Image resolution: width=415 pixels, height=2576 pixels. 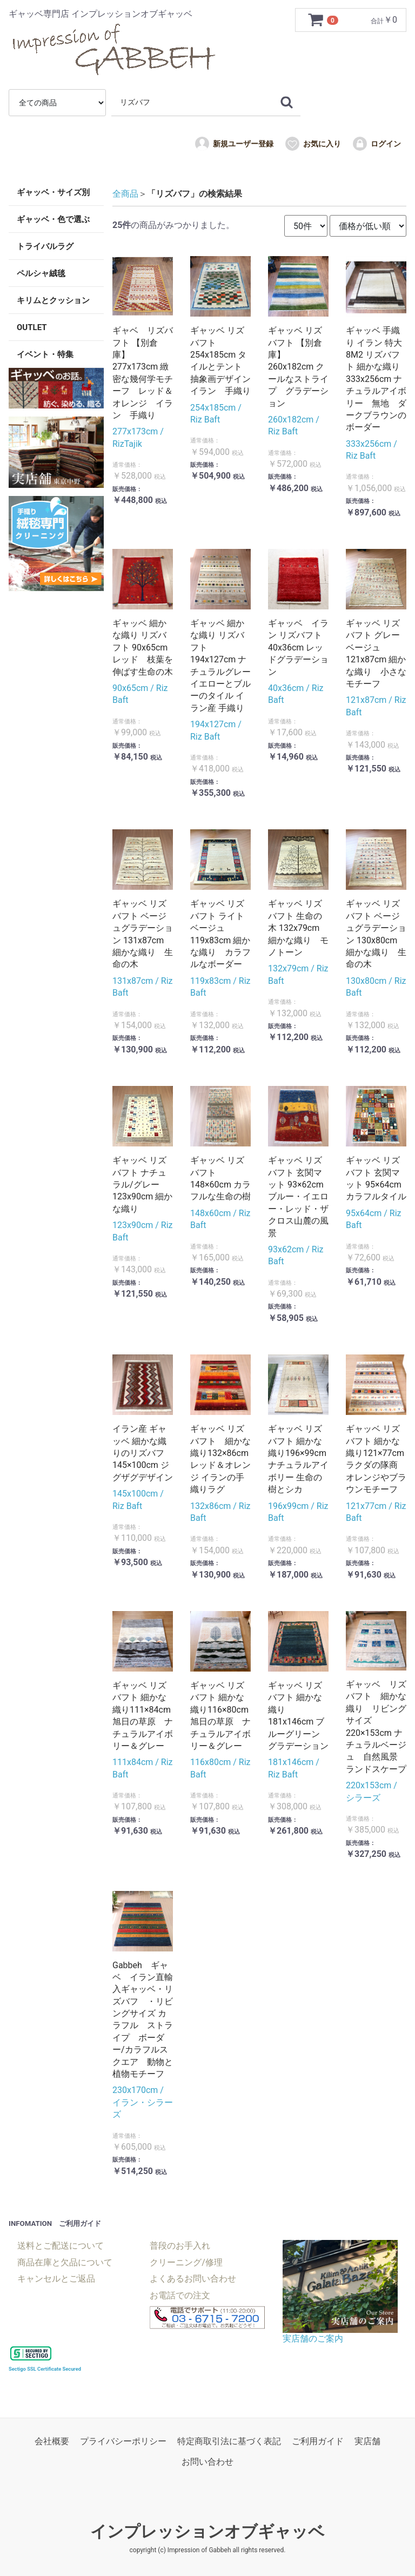 What do you see at coordinates (52, 2441) in the screenshot?
I see `会社概要` at bounding box center [52, 2441].